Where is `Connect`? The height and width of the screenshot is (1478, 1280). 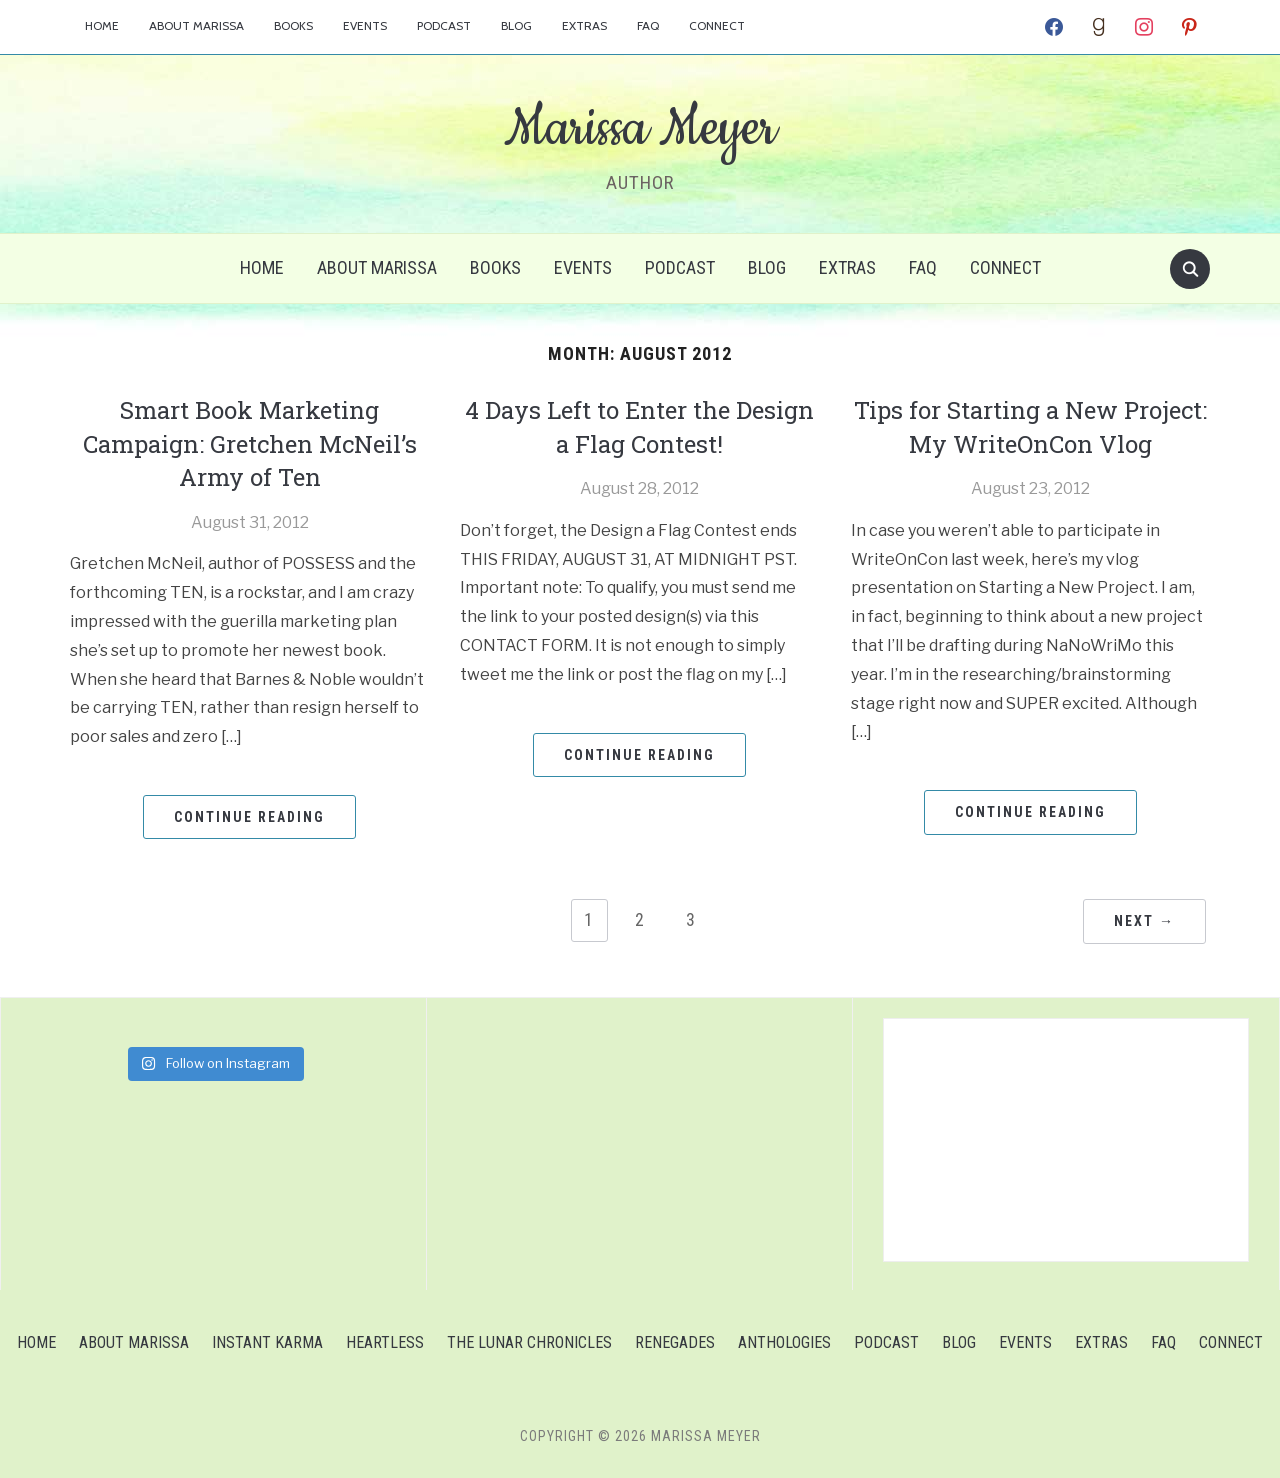
Connect is located at coordinates (717, 25).